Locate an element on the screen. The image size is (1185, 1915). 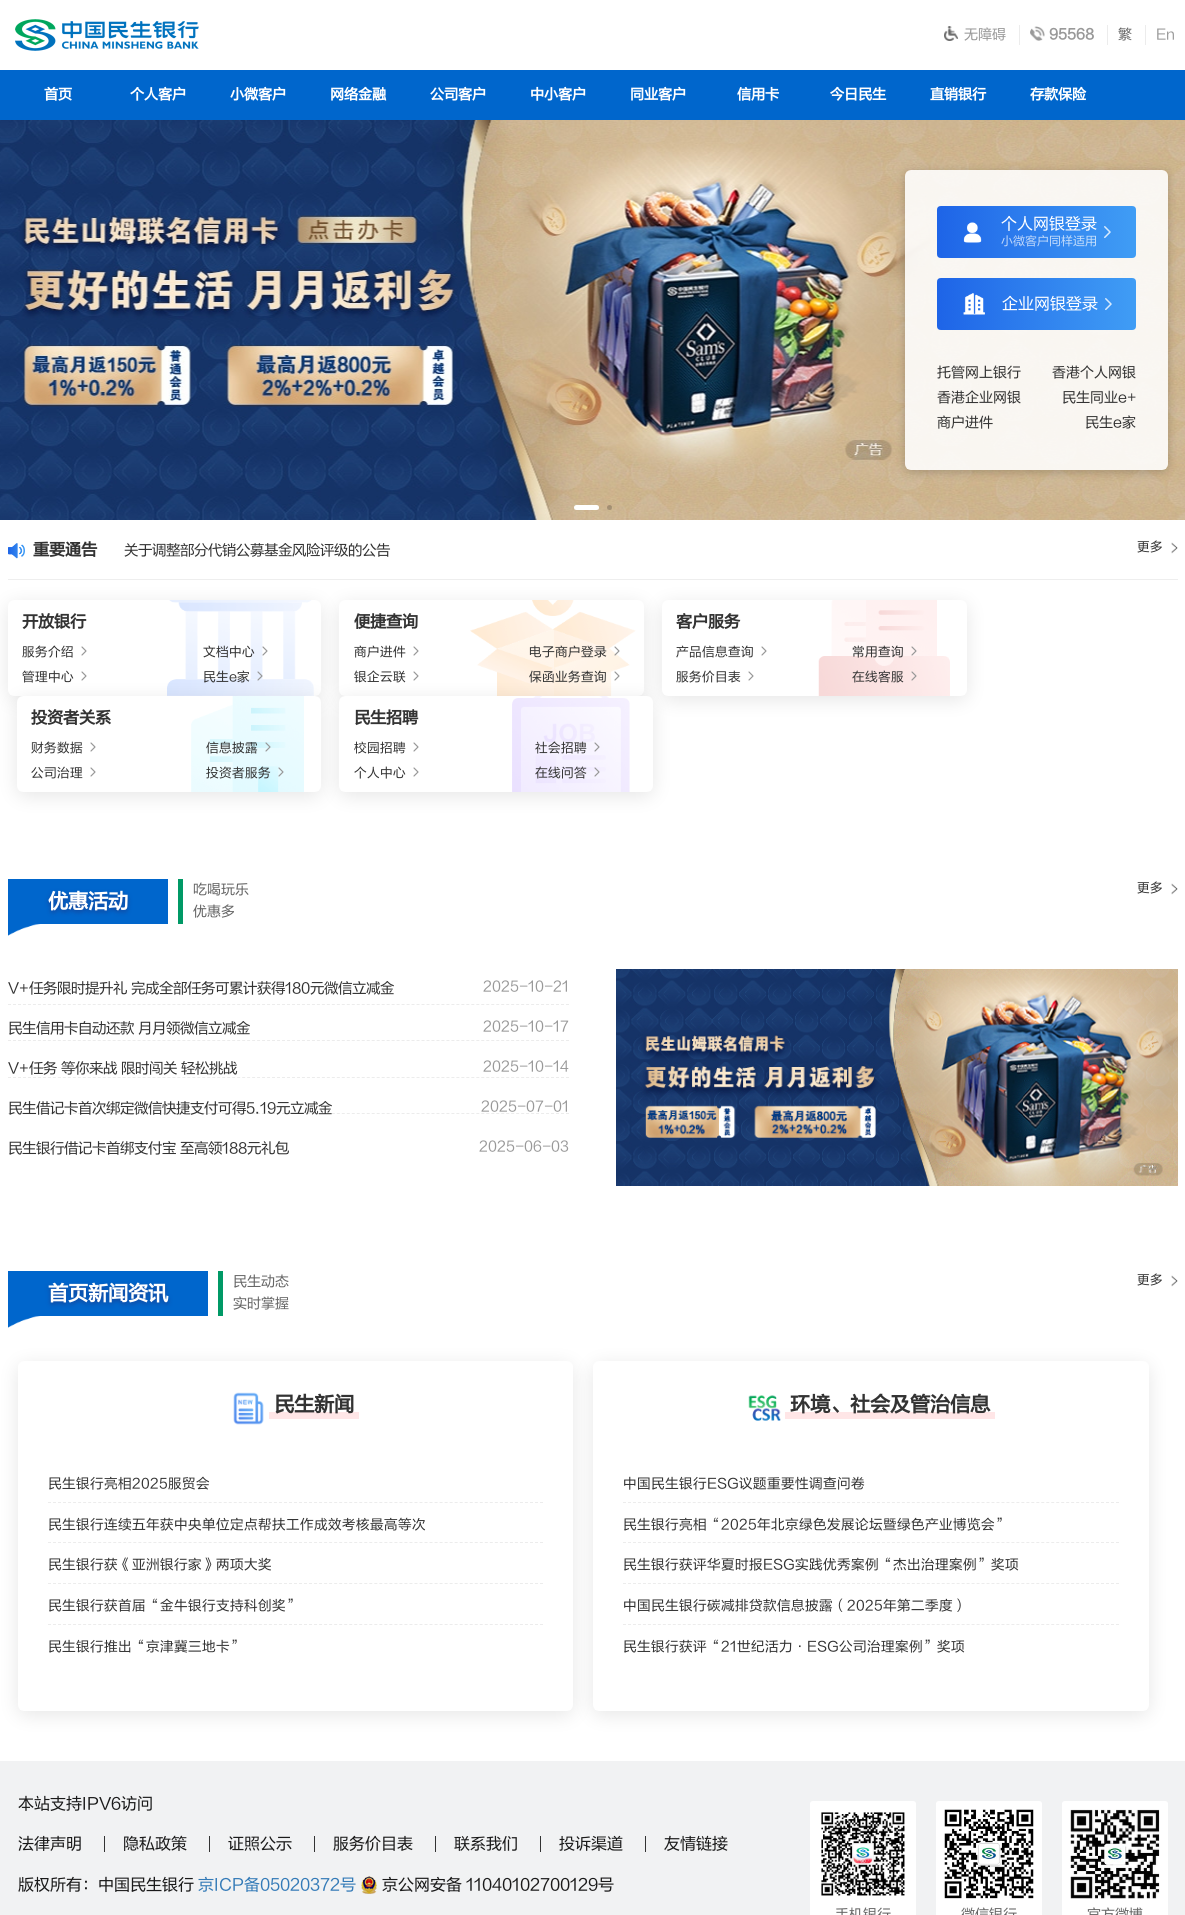
今日民生 is located at coordinates (858, 94).